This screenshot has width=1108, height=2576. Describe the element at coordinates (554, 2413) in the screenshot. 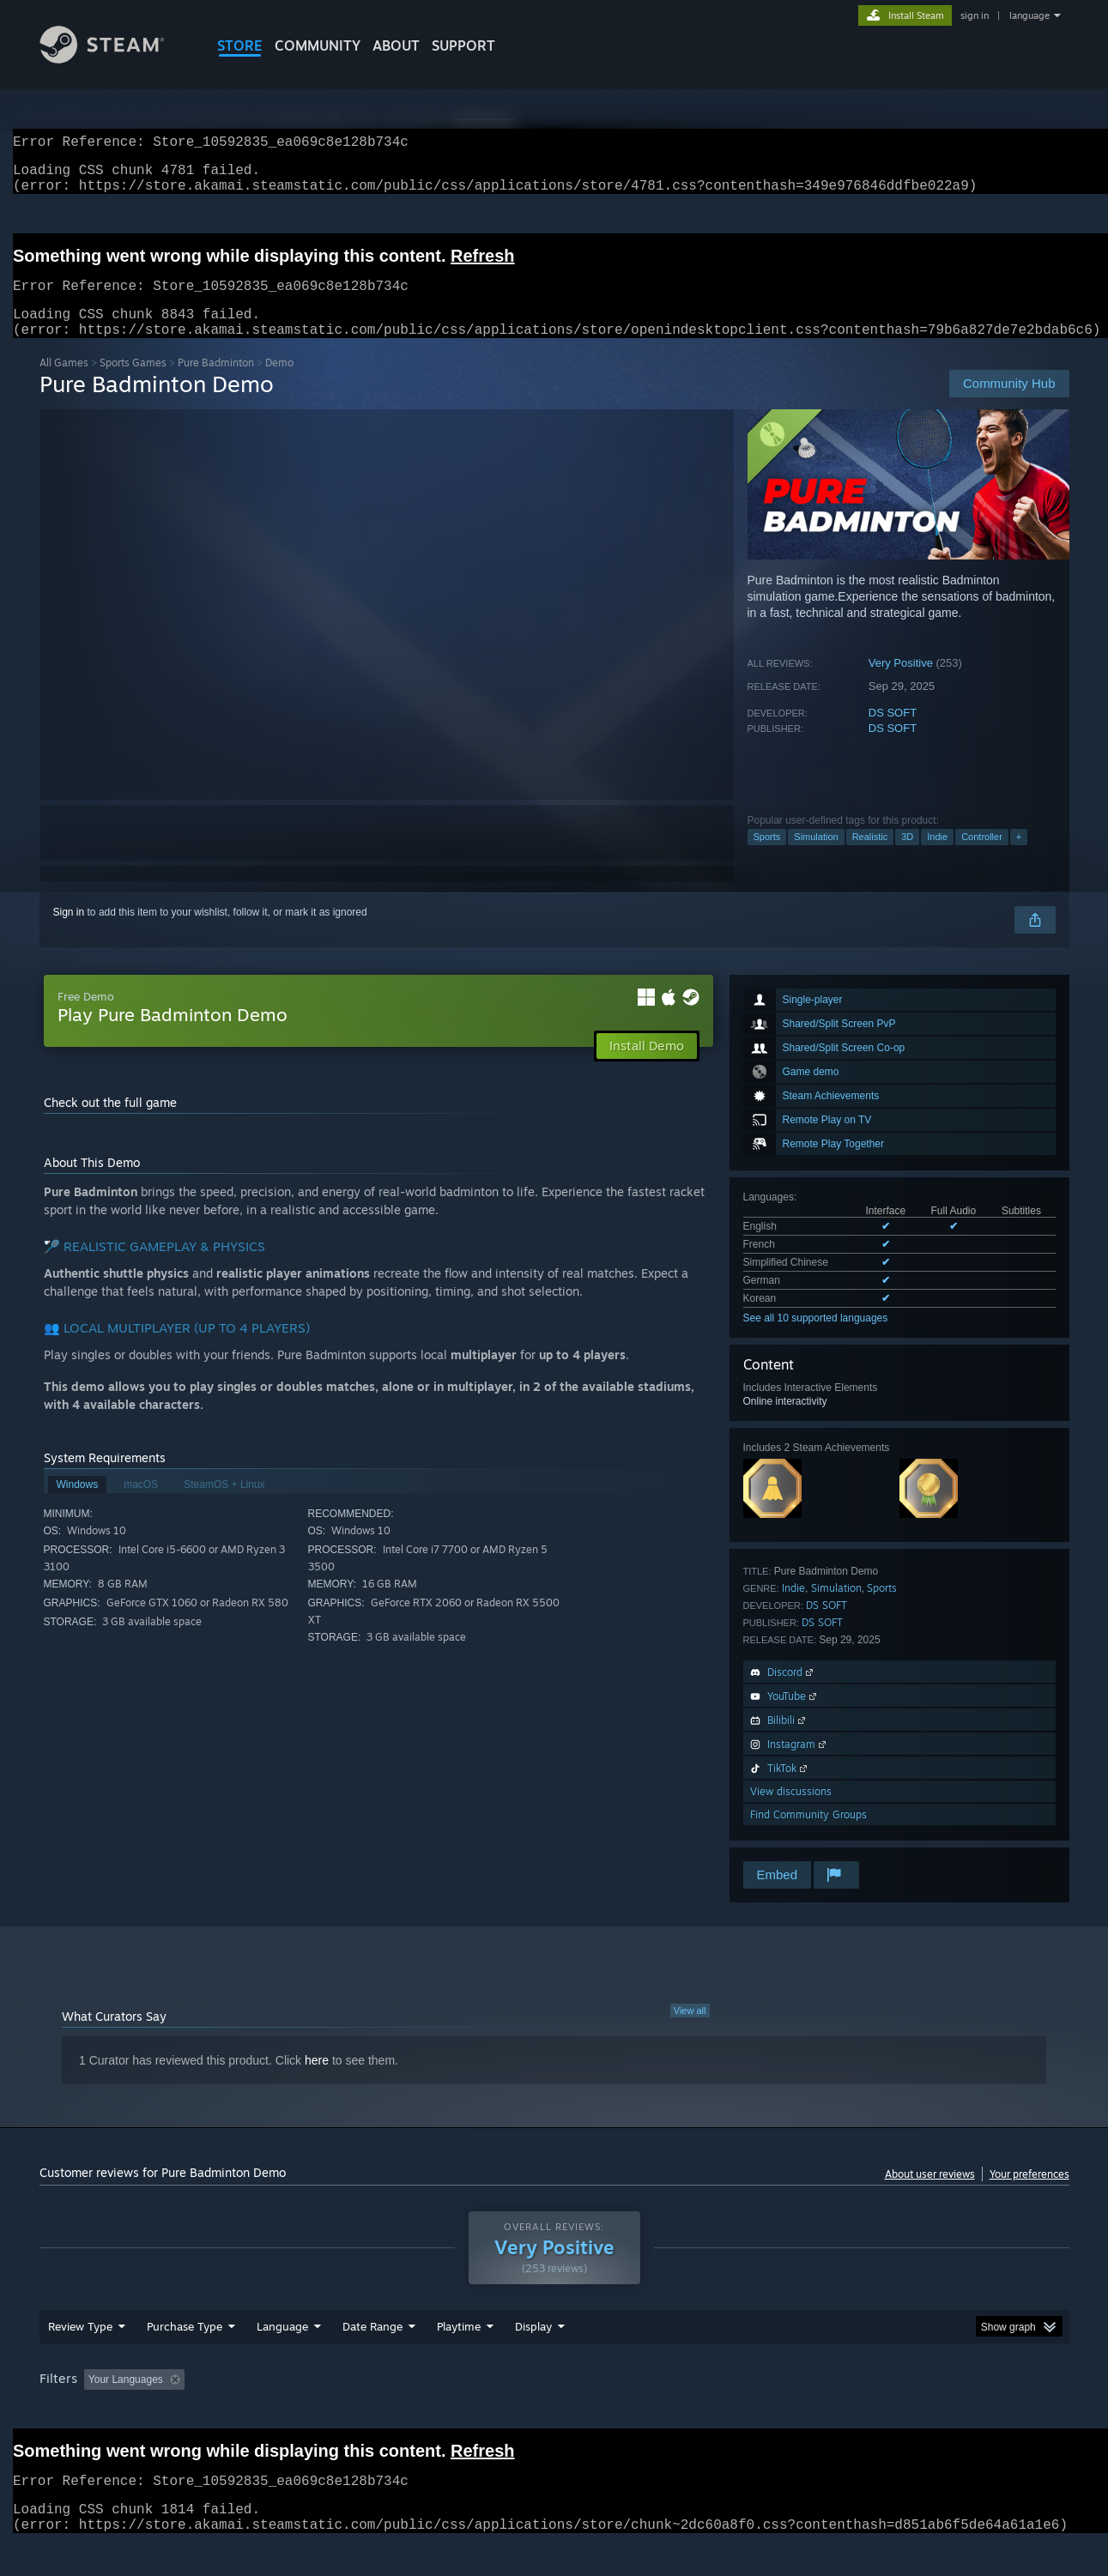

I see `[group]` at that location.